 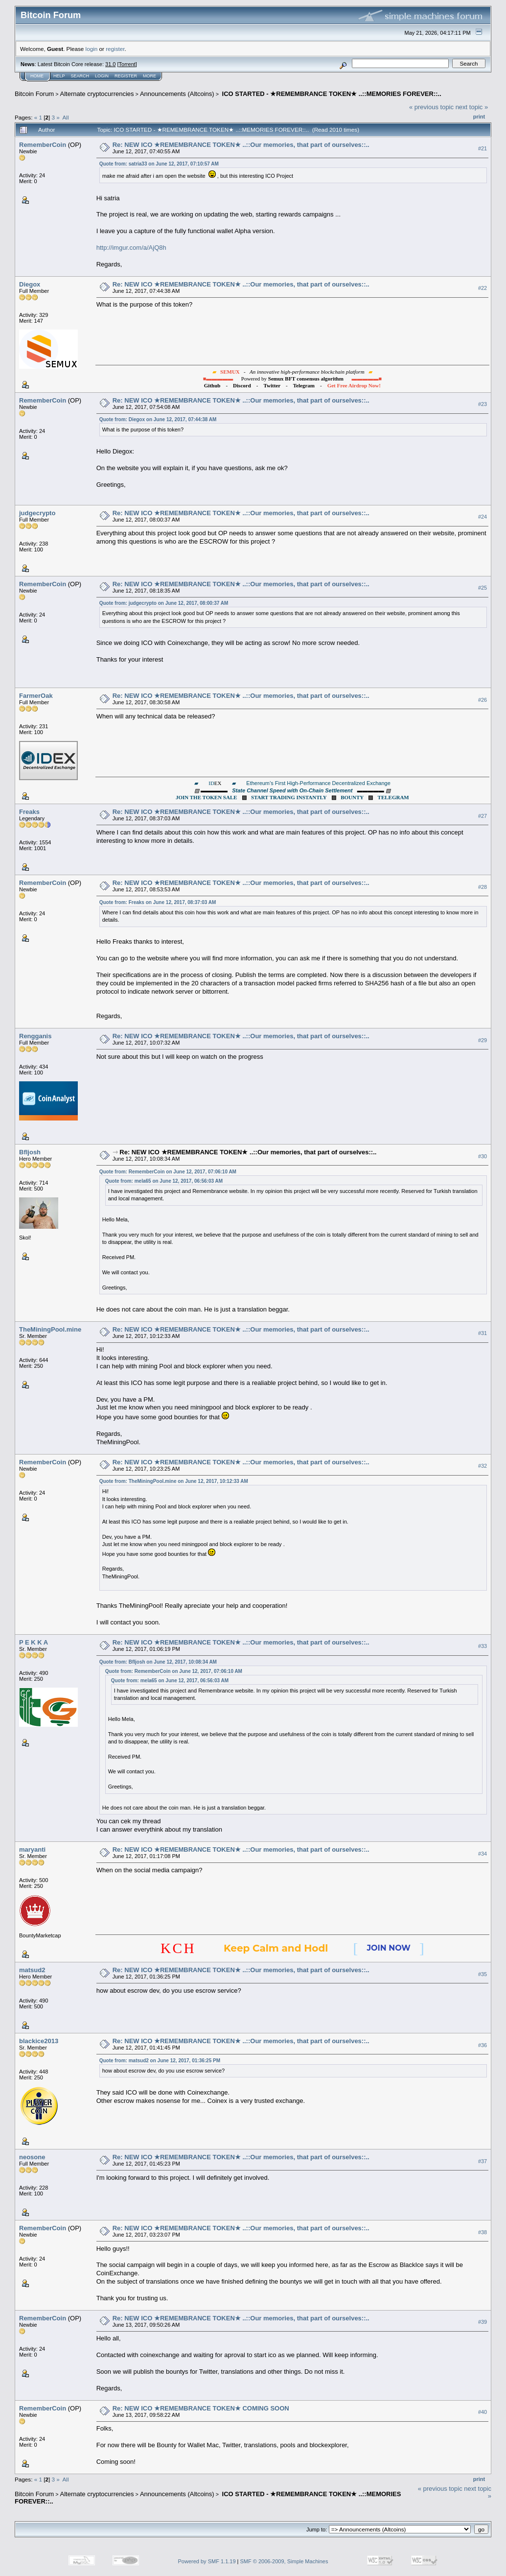 I want to click on Quote from: satria33 on June 12, 2017, 07:10:57 AM, so click(x=159, y=164).